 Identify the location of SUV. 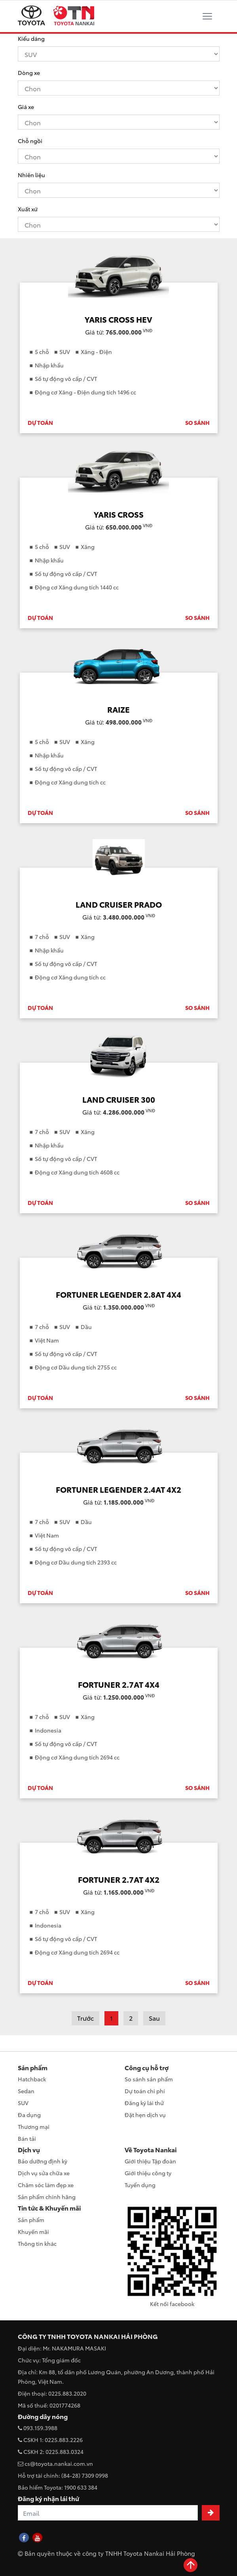
(23, 2103).